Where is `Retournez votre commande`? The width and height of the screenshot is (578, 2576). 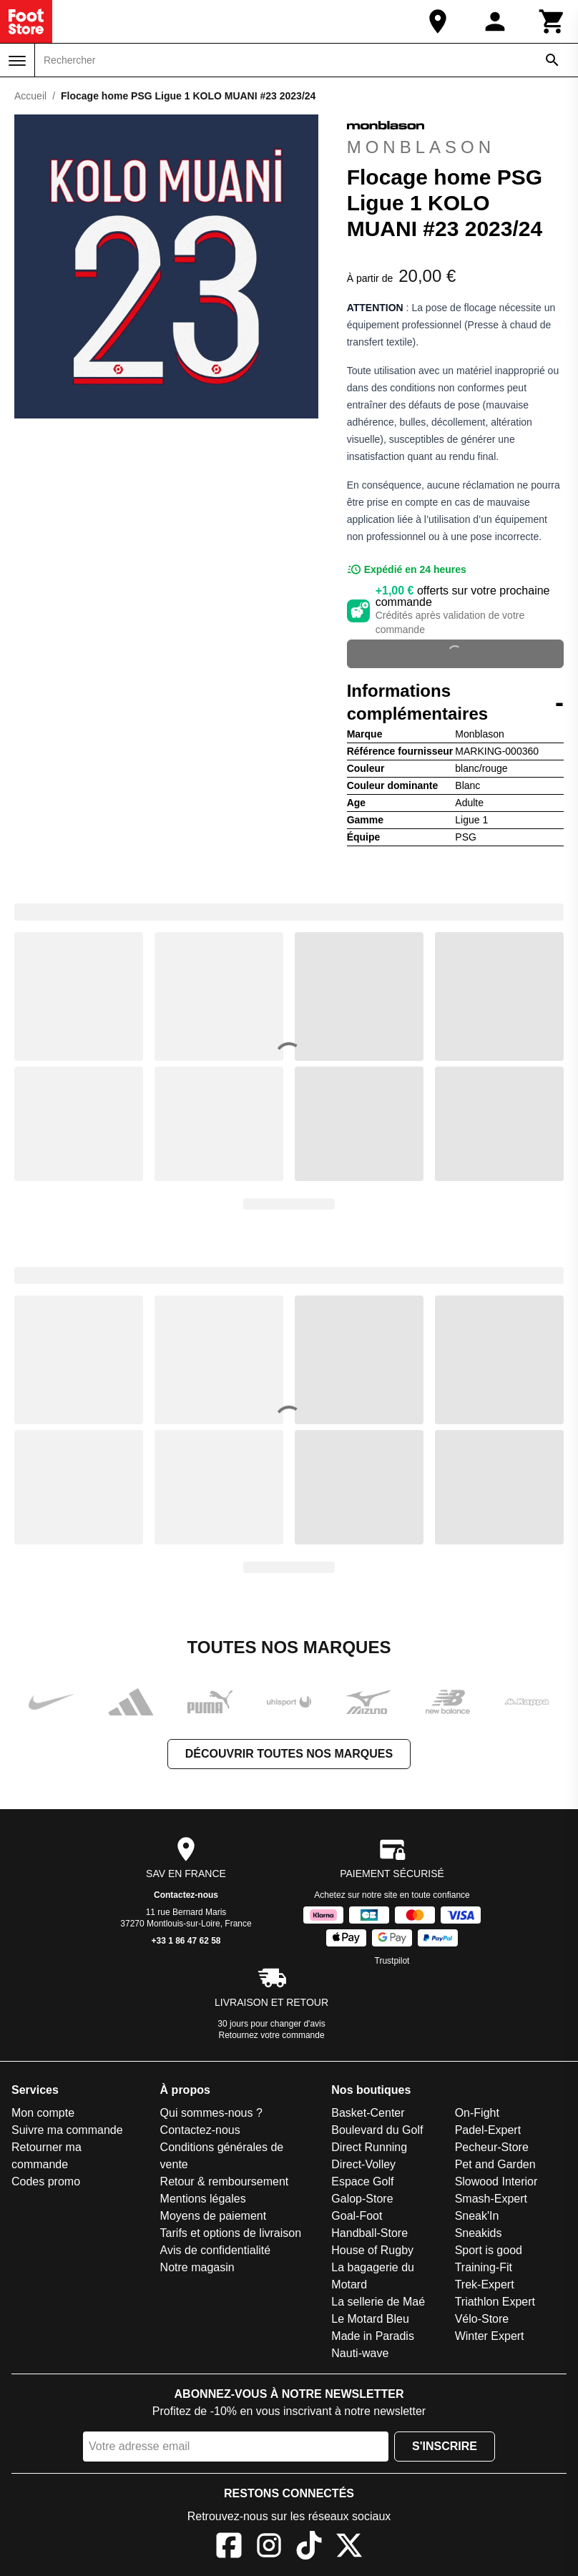 Retournez votre commande is located at coordinates (272, 2035).